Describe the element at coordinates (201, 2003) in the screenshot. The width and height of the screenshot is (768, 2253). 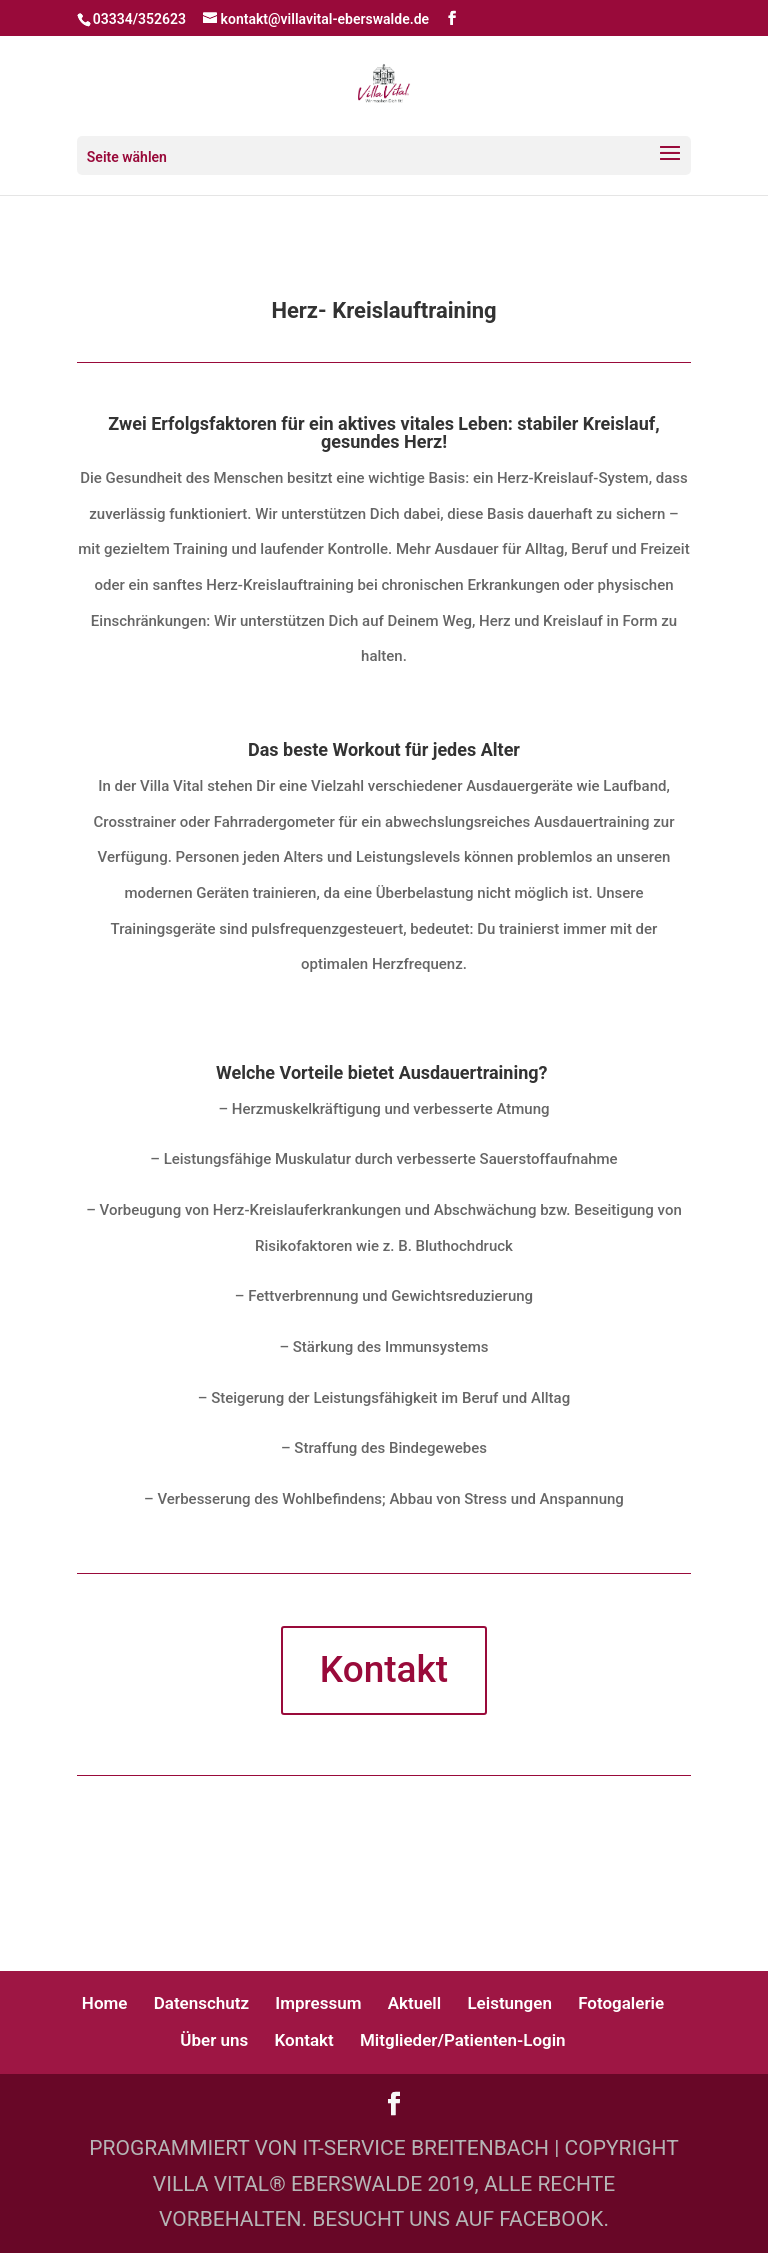
I see `Datenschutz` at that location.